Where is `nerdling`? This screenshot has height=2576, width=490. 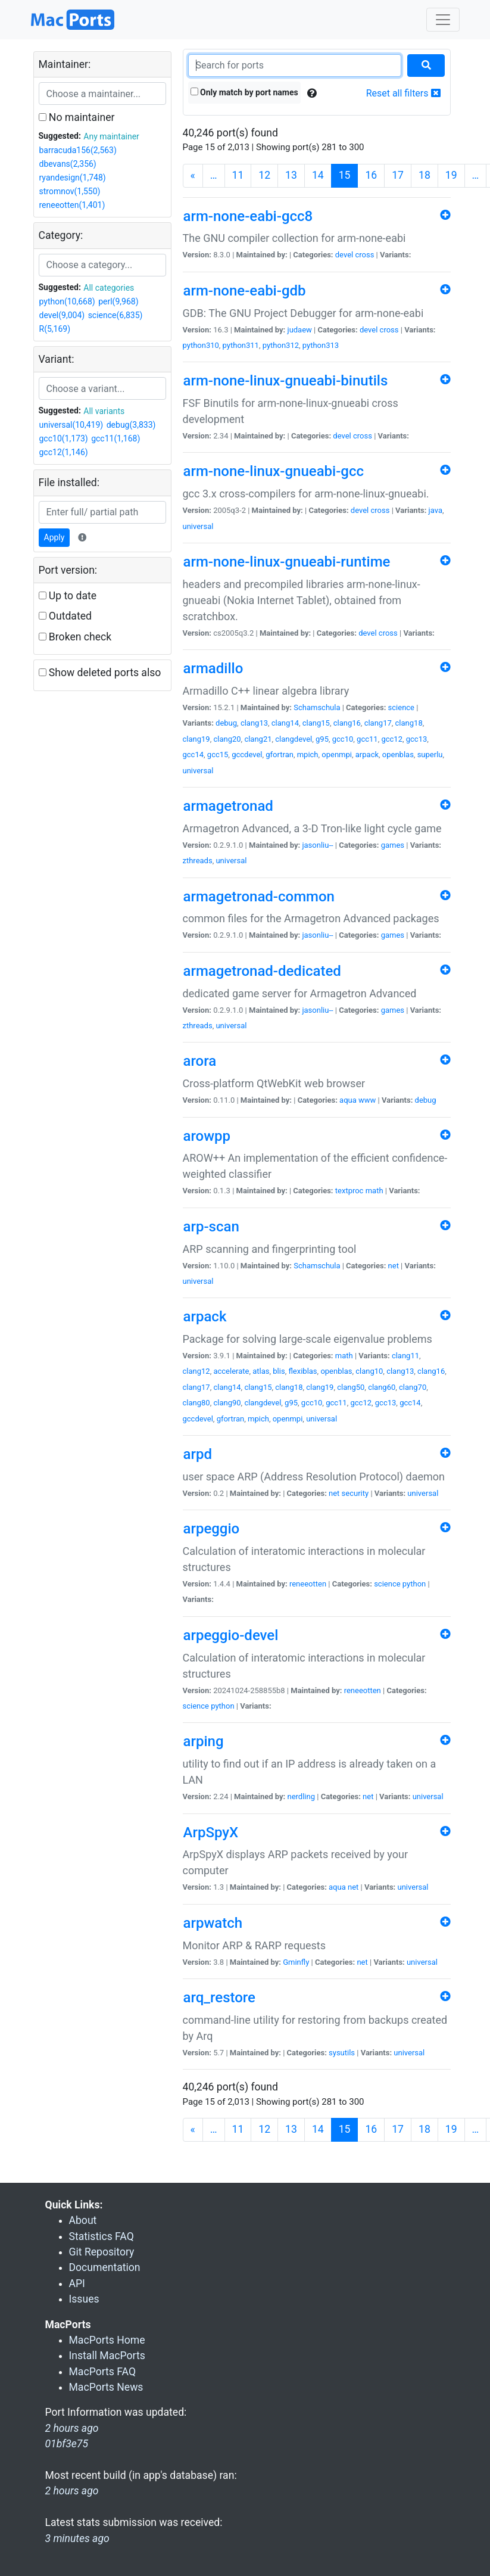 nerdling is located at coordinates (302, 1796).